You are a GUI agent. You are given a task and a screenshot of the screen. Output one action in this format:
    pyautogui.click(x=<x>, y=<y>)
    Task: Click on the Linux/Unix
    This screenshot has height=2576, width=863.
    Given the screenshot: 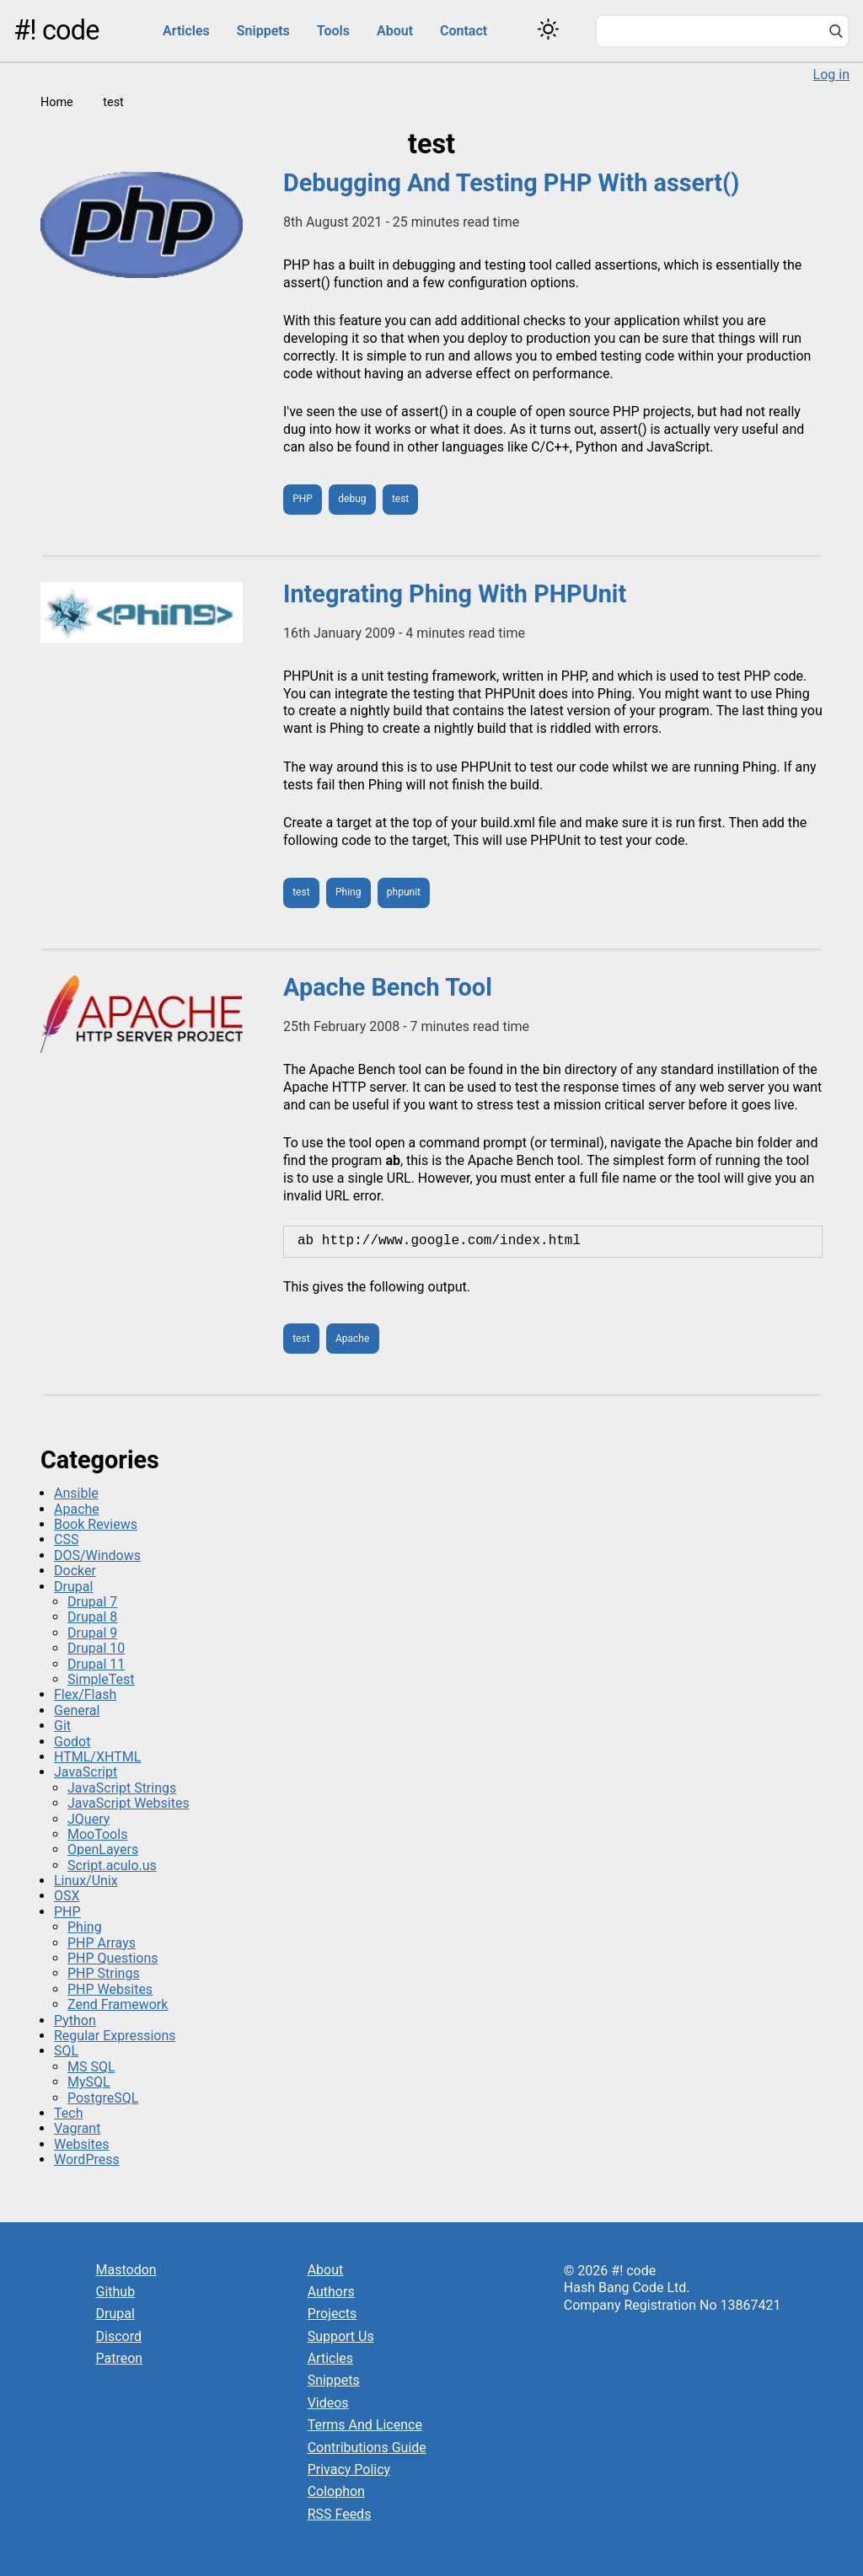 What is the action you would take?
    pyautogui.click(x=86, y=1881)
    